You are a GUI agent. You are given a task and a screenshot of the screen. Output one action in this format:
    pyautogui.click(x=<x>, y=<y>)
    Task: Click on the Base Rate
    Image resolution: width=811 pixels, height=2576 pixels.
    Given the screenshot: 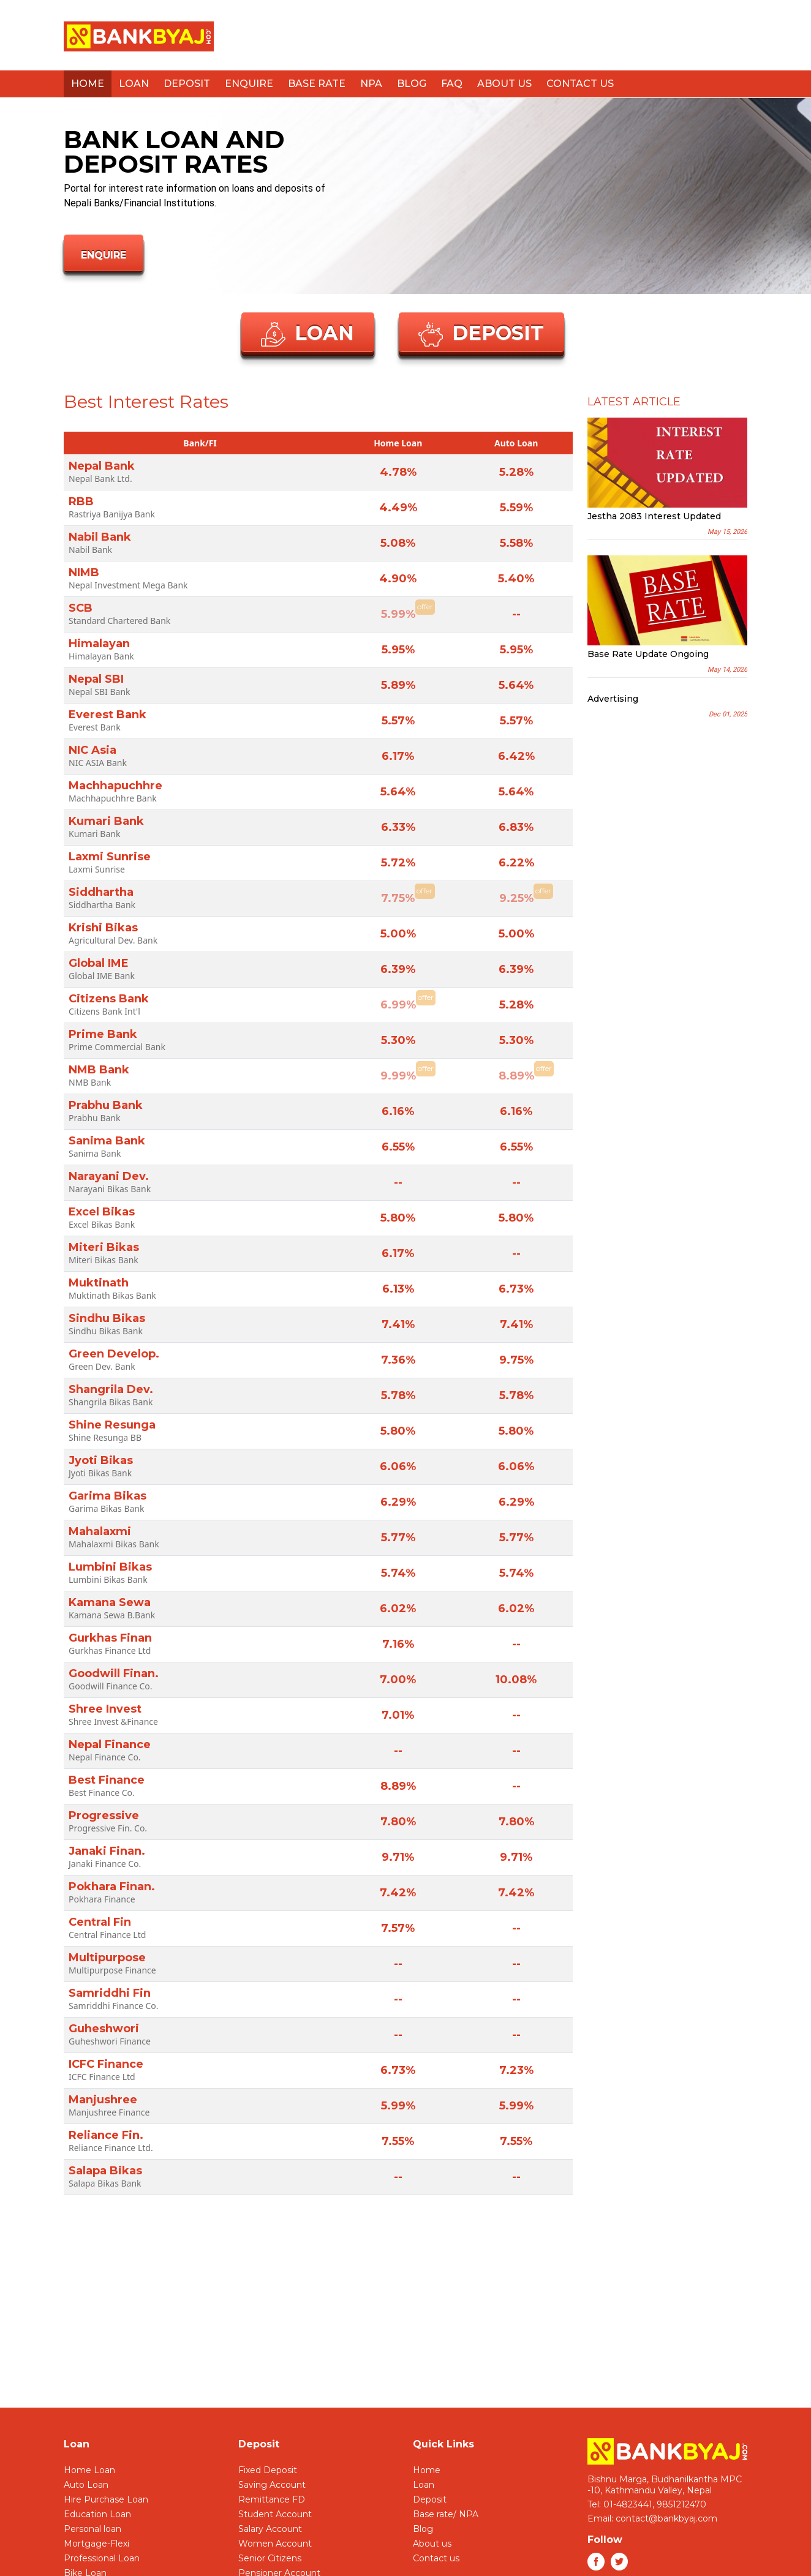 What is the action you would take?
    pyautogui.click(x=316, y=83)
    